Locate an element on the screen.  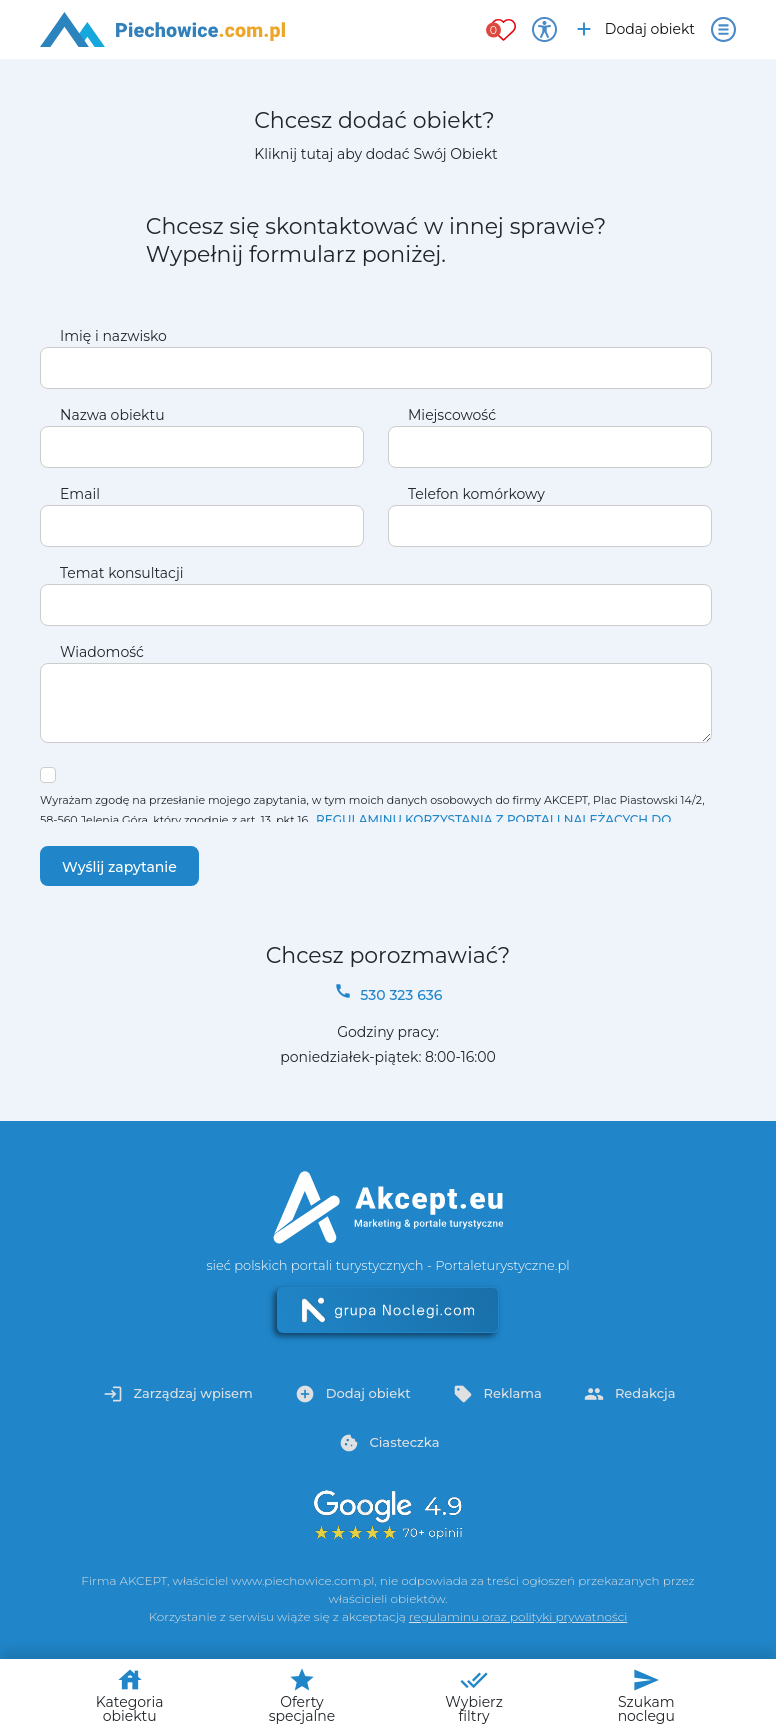
Wybierz filtry is located at coordinates (474, 1695).